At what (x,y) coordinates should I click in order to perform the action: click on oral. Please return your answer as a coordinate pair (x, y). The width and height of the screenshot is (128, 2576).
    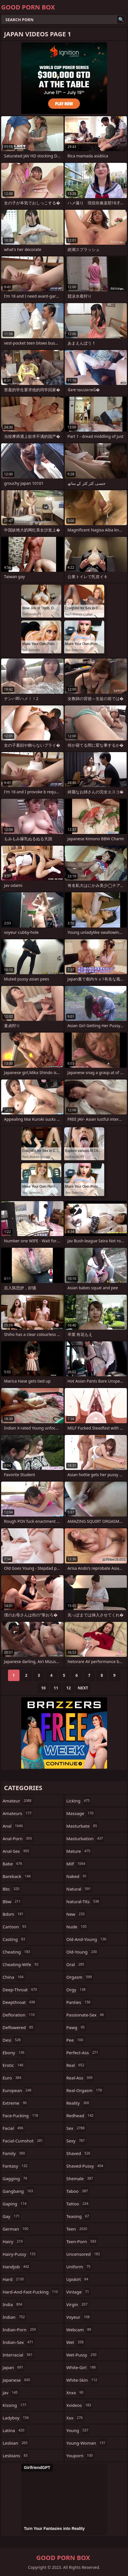
    Looking at the image, I should click on (76, 1964).